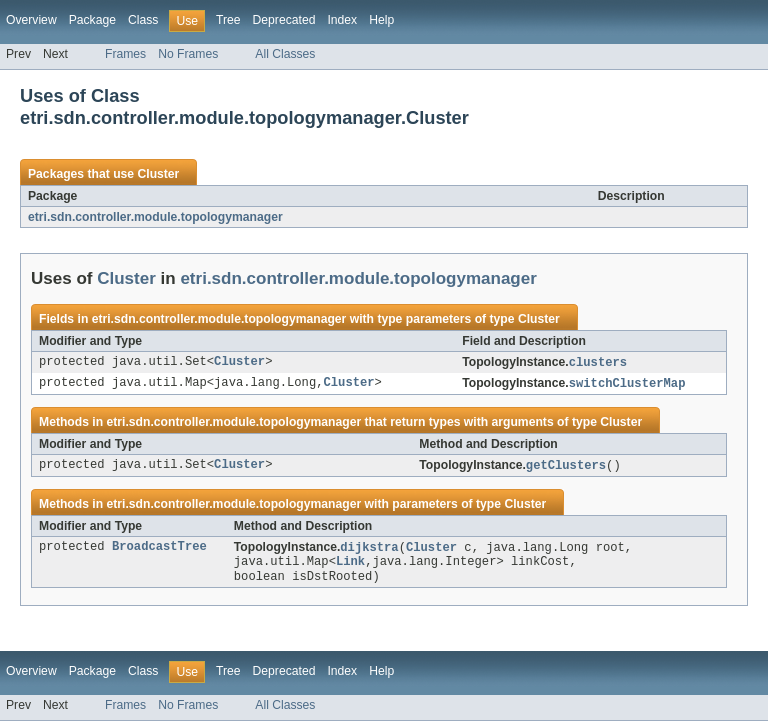 Image resolution: width=768 pixels, height=721 pixels. I want to click on BroadcastTree, so click(159, 547).